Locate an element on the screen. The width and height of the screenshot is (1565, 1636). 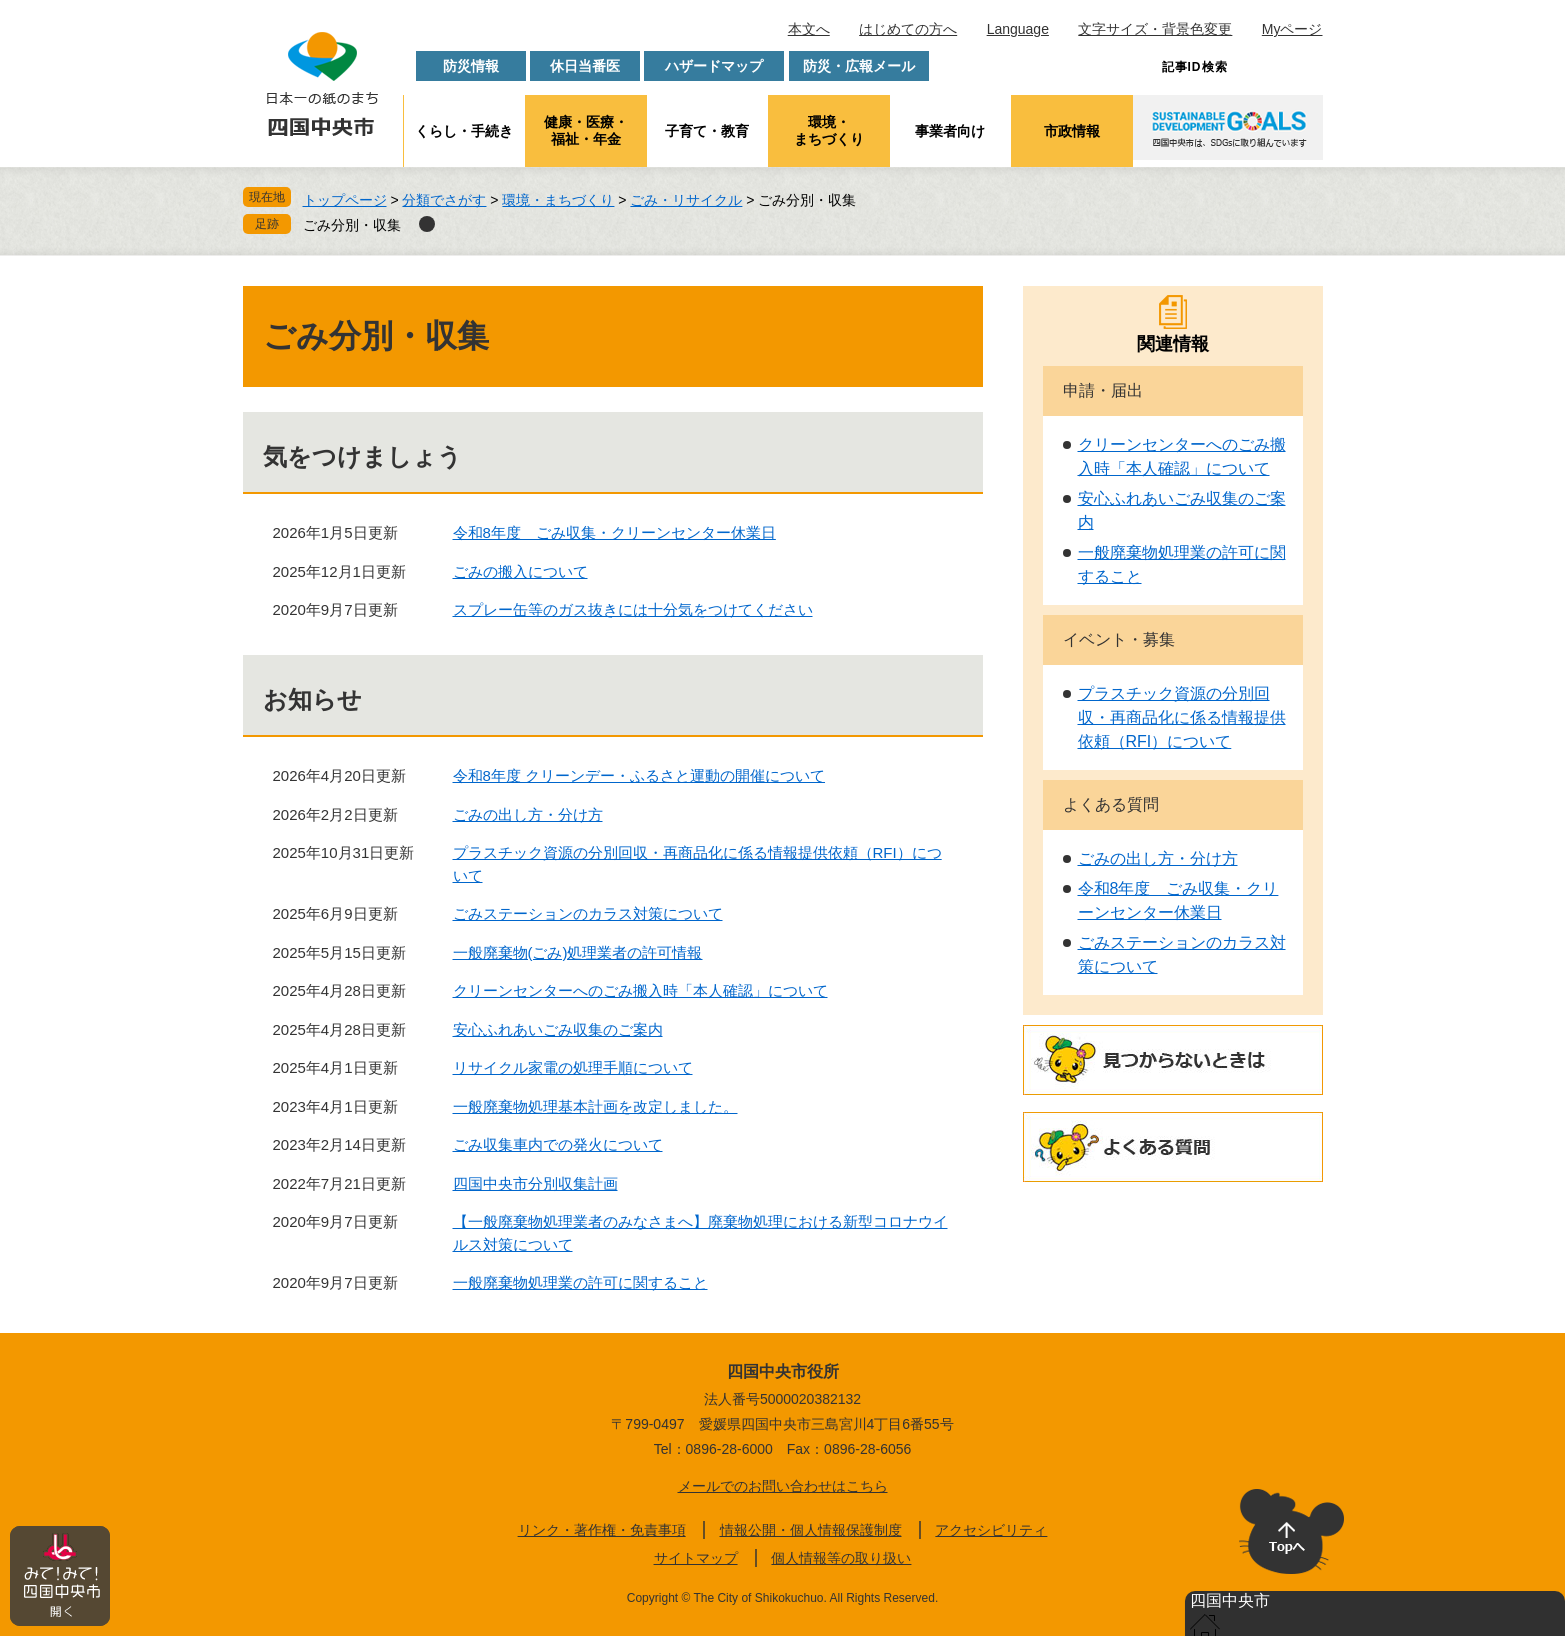
ごみ・リサイクル is located at coordinates (686, 200).